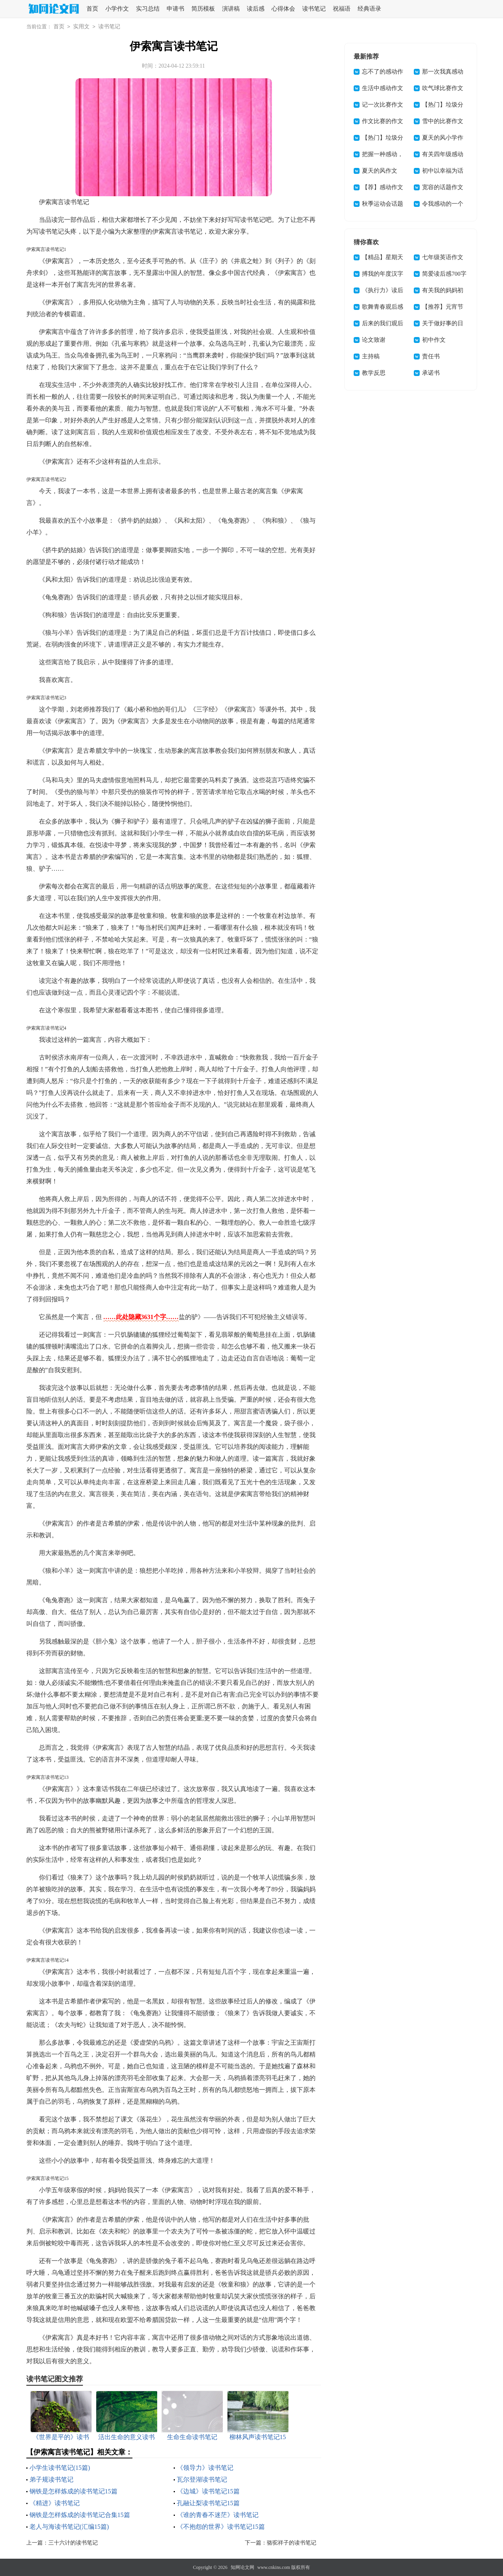  Describe the element at coordinates (59, 2467) in the screenshot. I see `小学生读书笔记(15篇)` at that location.